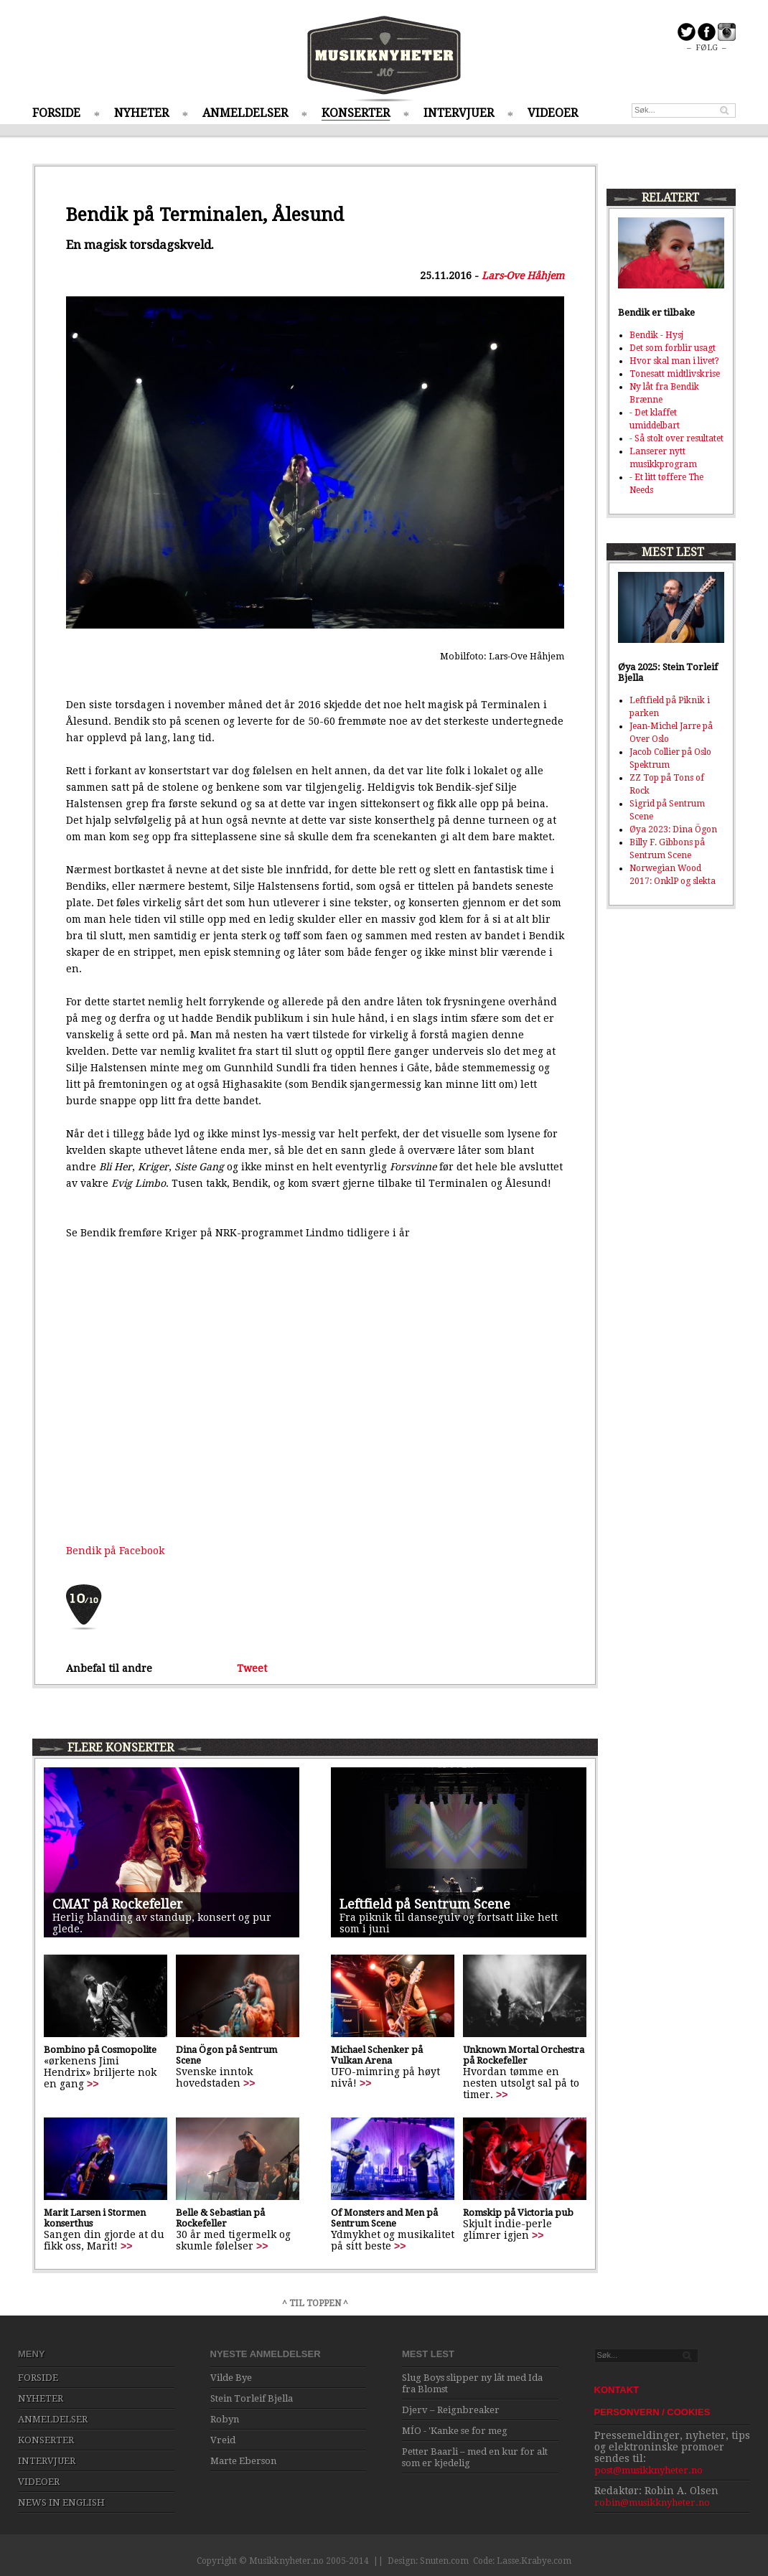 The width and height of the screenshot is (768, 2576). What do you see at coordinates (676, 438) in the screenshot?
I see `- Så stolt over resultatet` at bounding box center [676, 438].